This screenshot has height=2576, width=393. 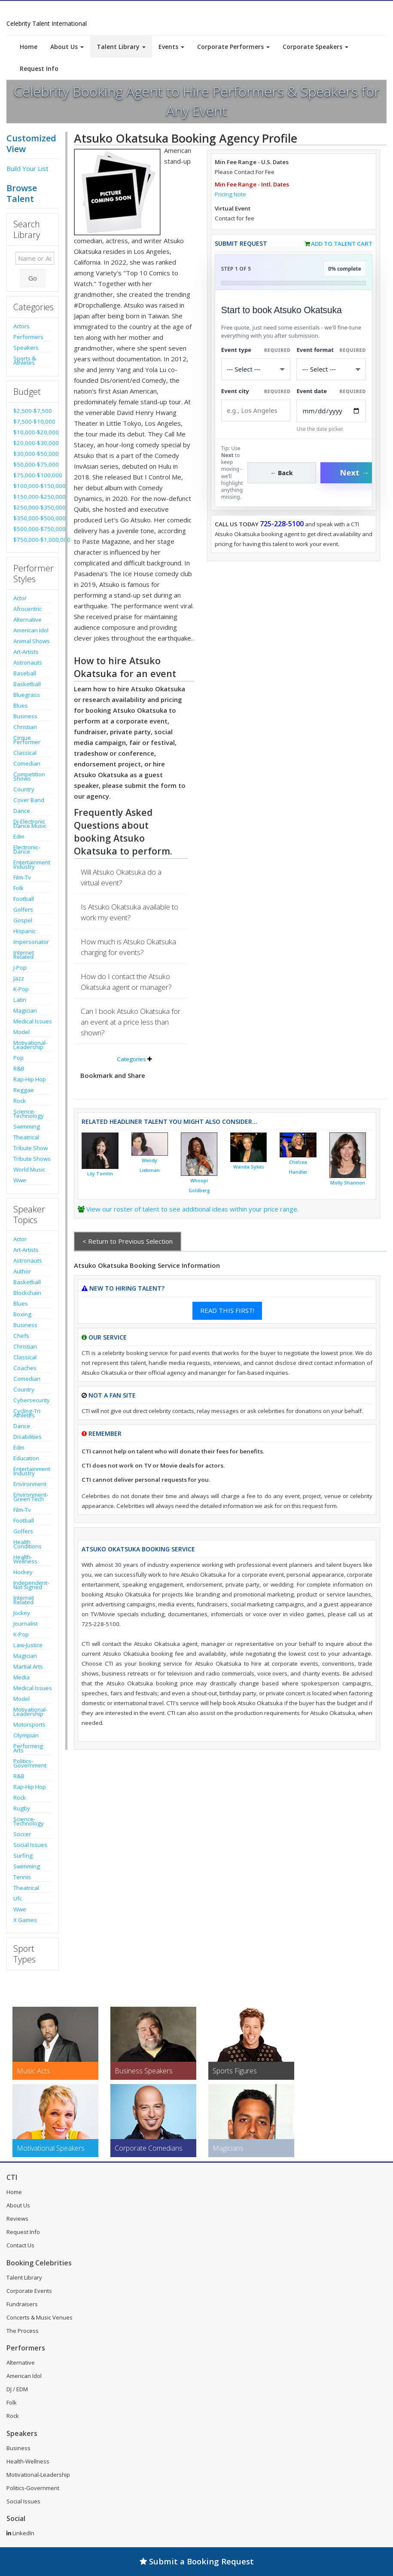 I want to click on American Idol, so click(x=31, y=630).